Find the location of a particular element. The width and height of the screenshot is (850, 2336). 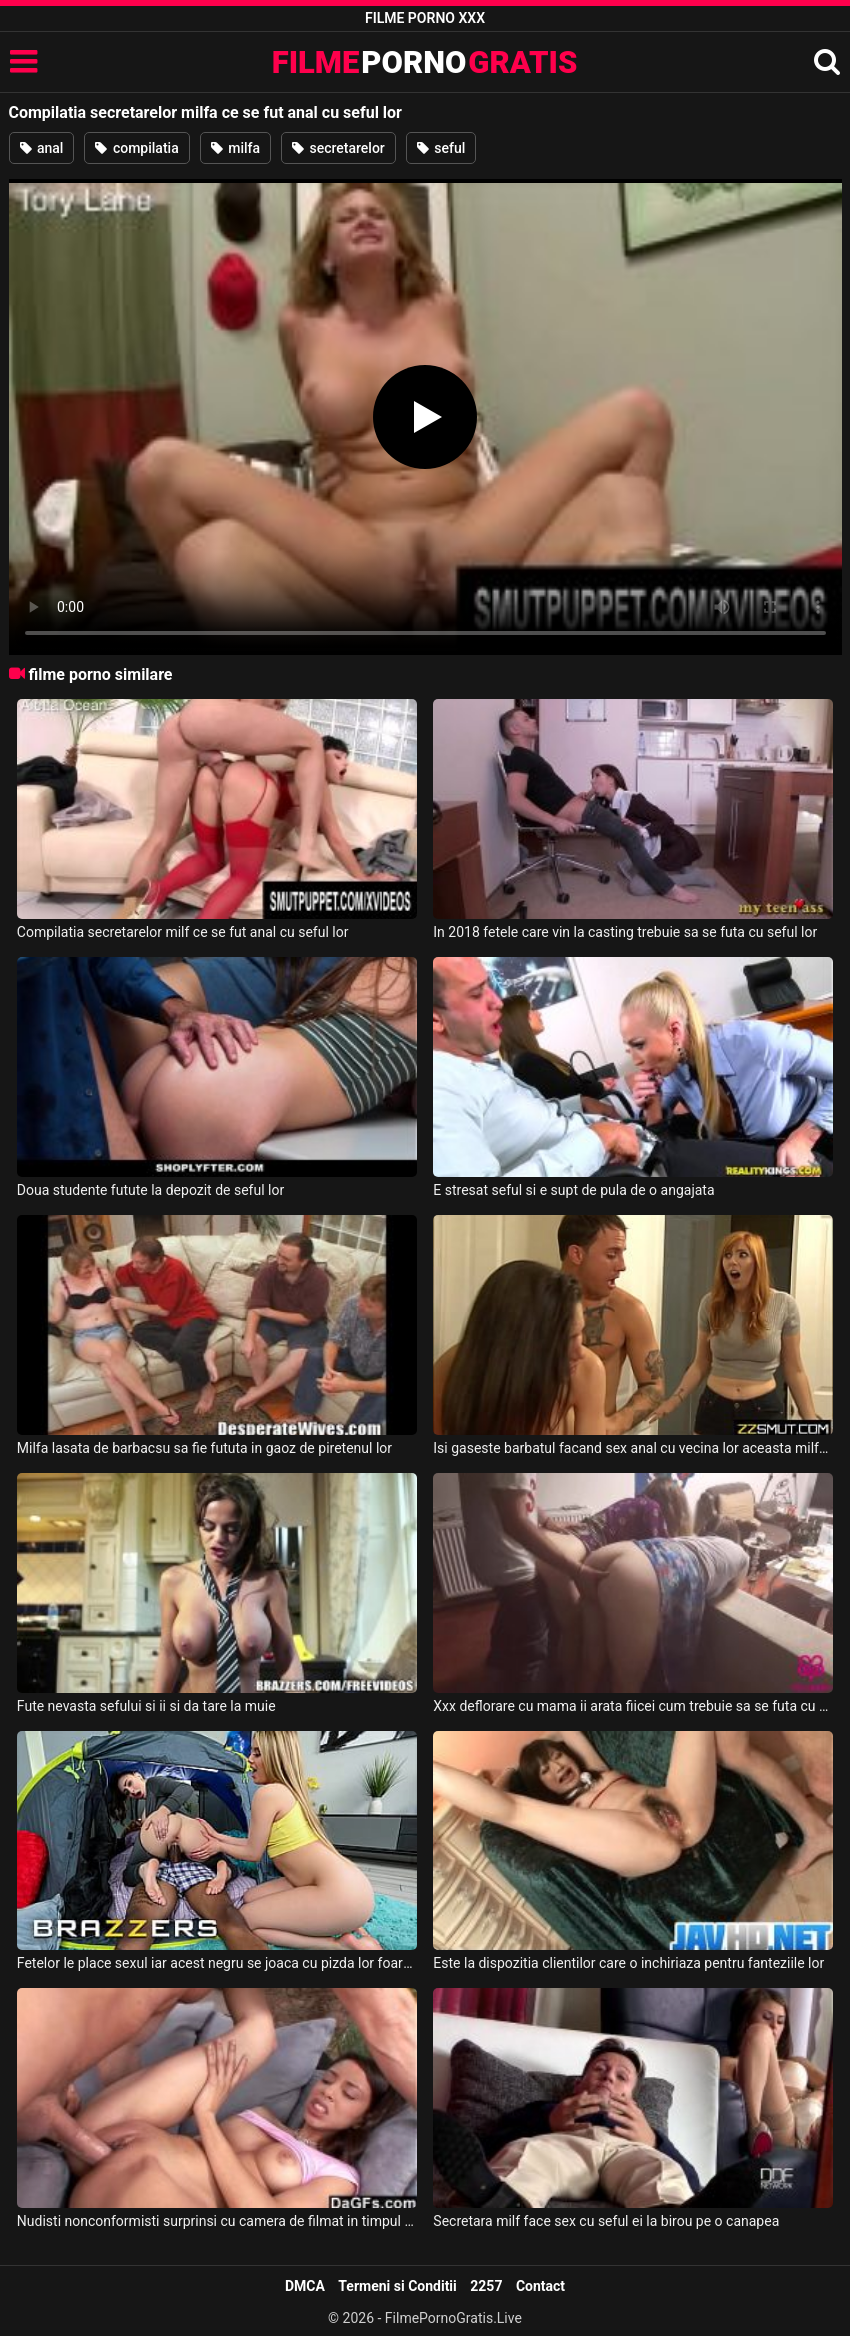

seful is located at coordinates (441, 148).